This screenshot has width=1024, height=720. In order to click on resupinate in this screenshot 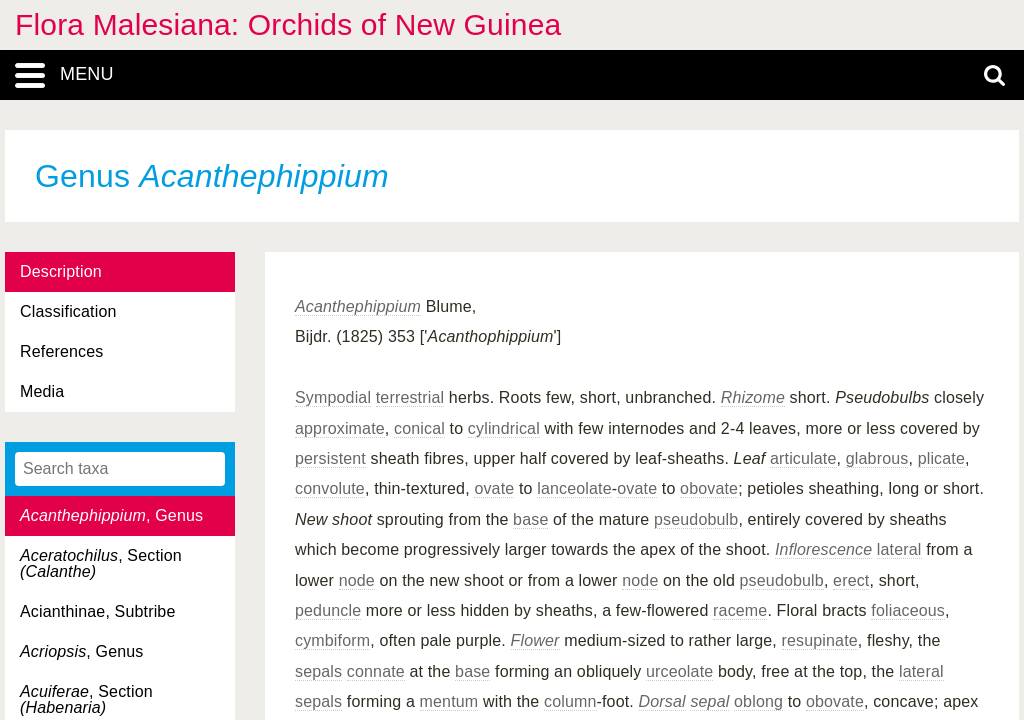, I will do `click(820, 640)`.